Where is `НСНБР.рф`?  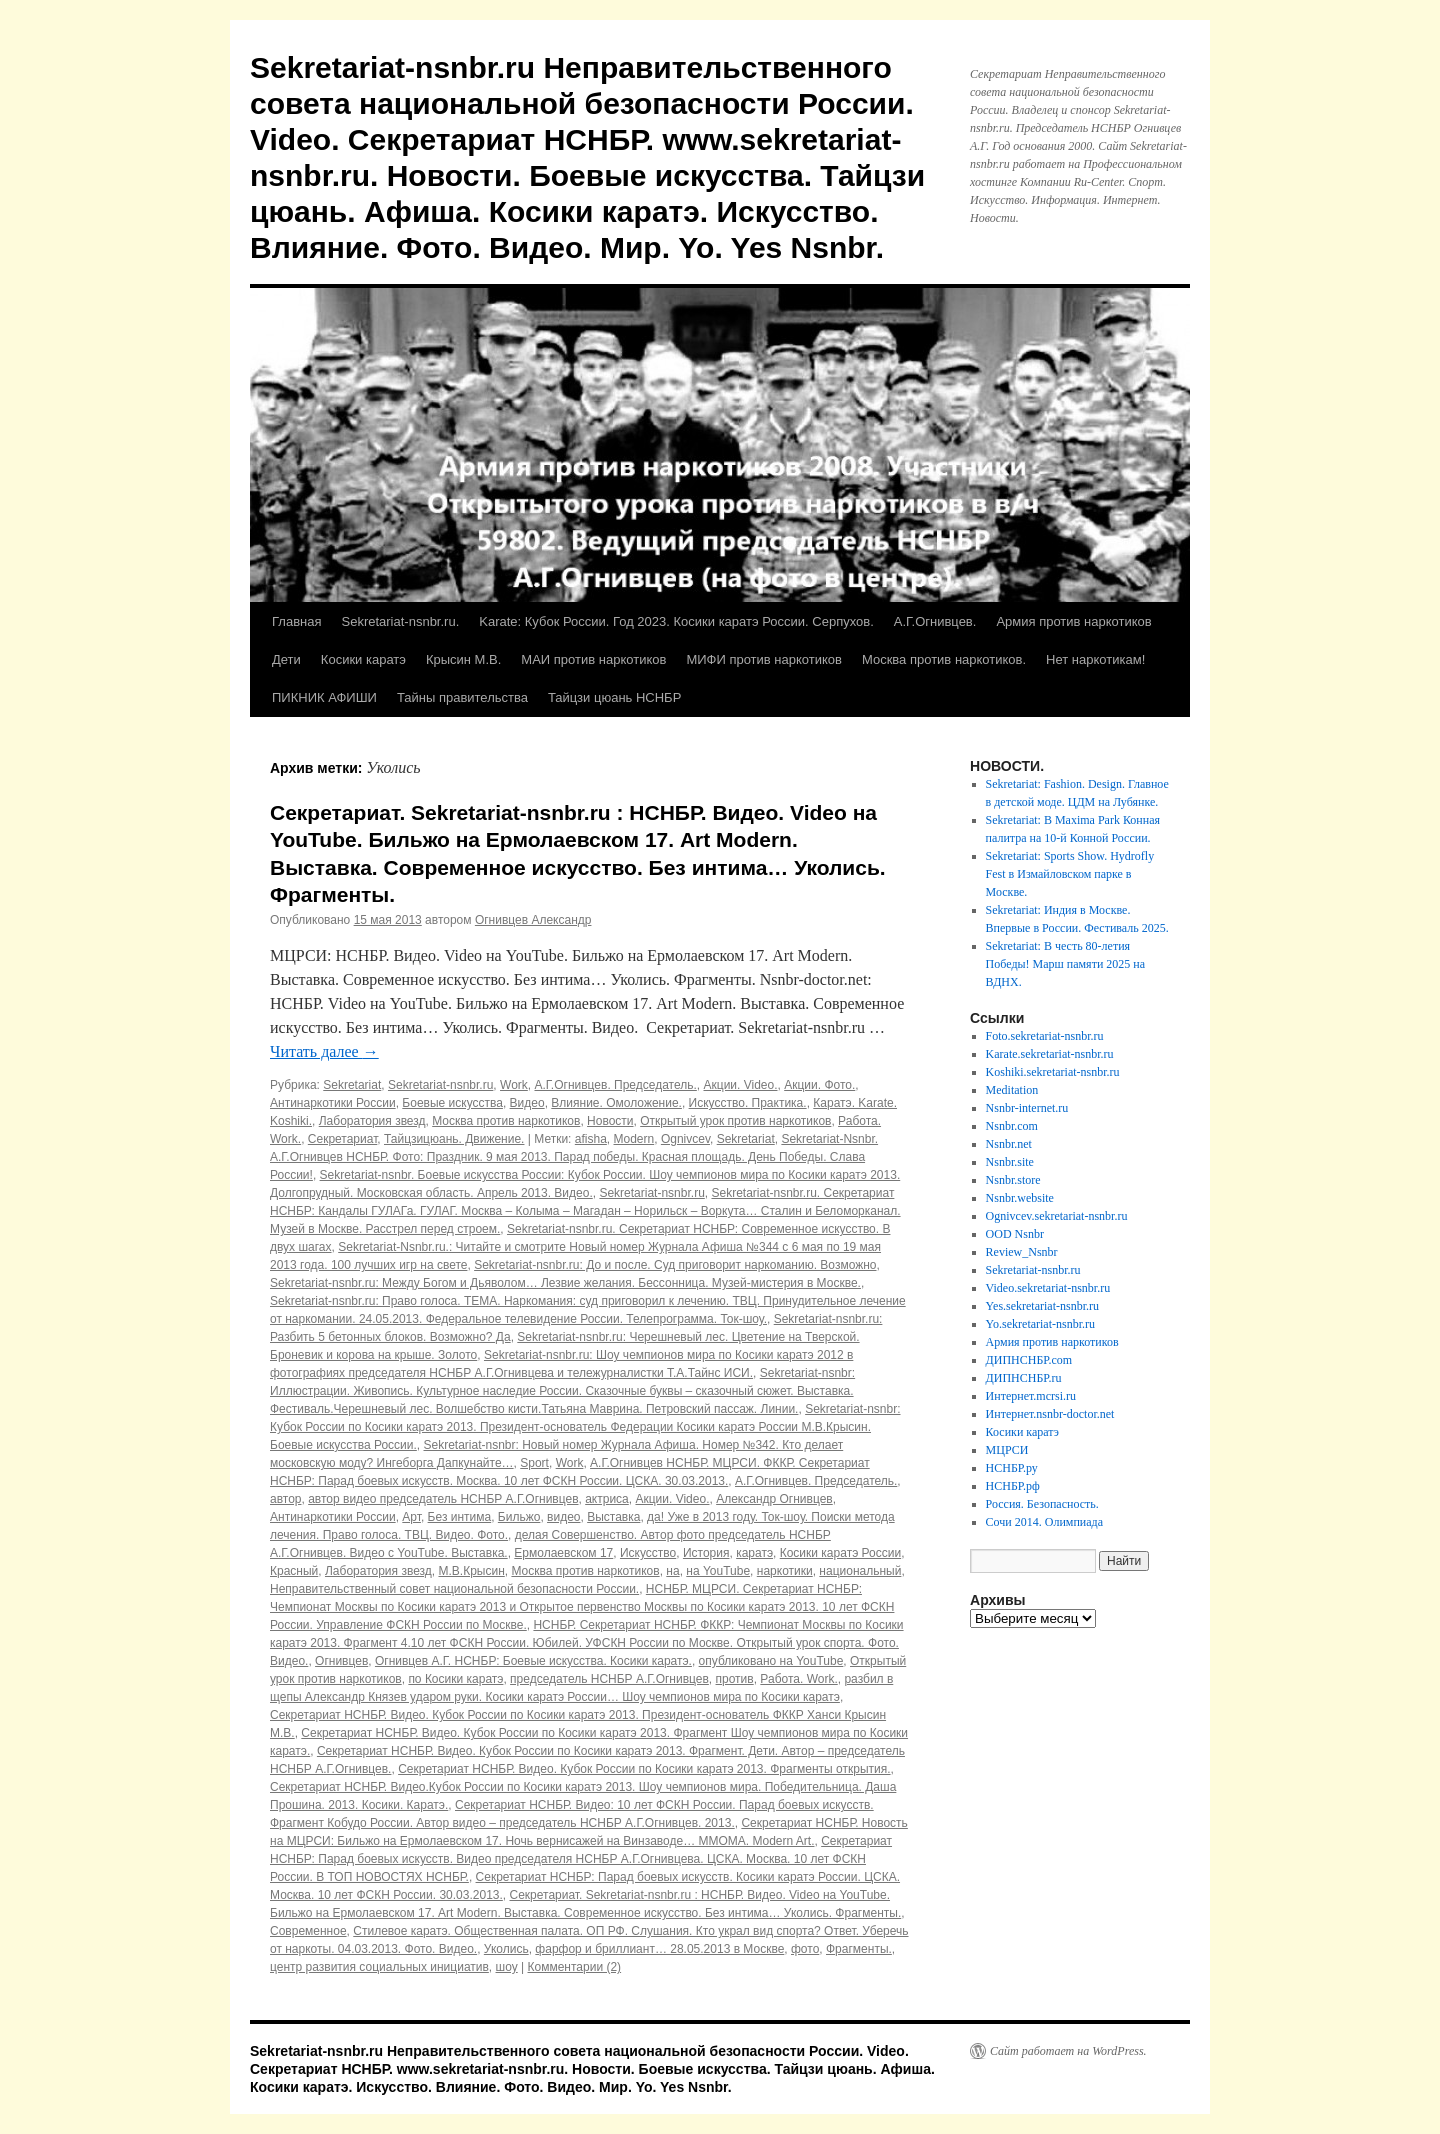 НСНБР.рф is located at coordinates (1013, 1486).